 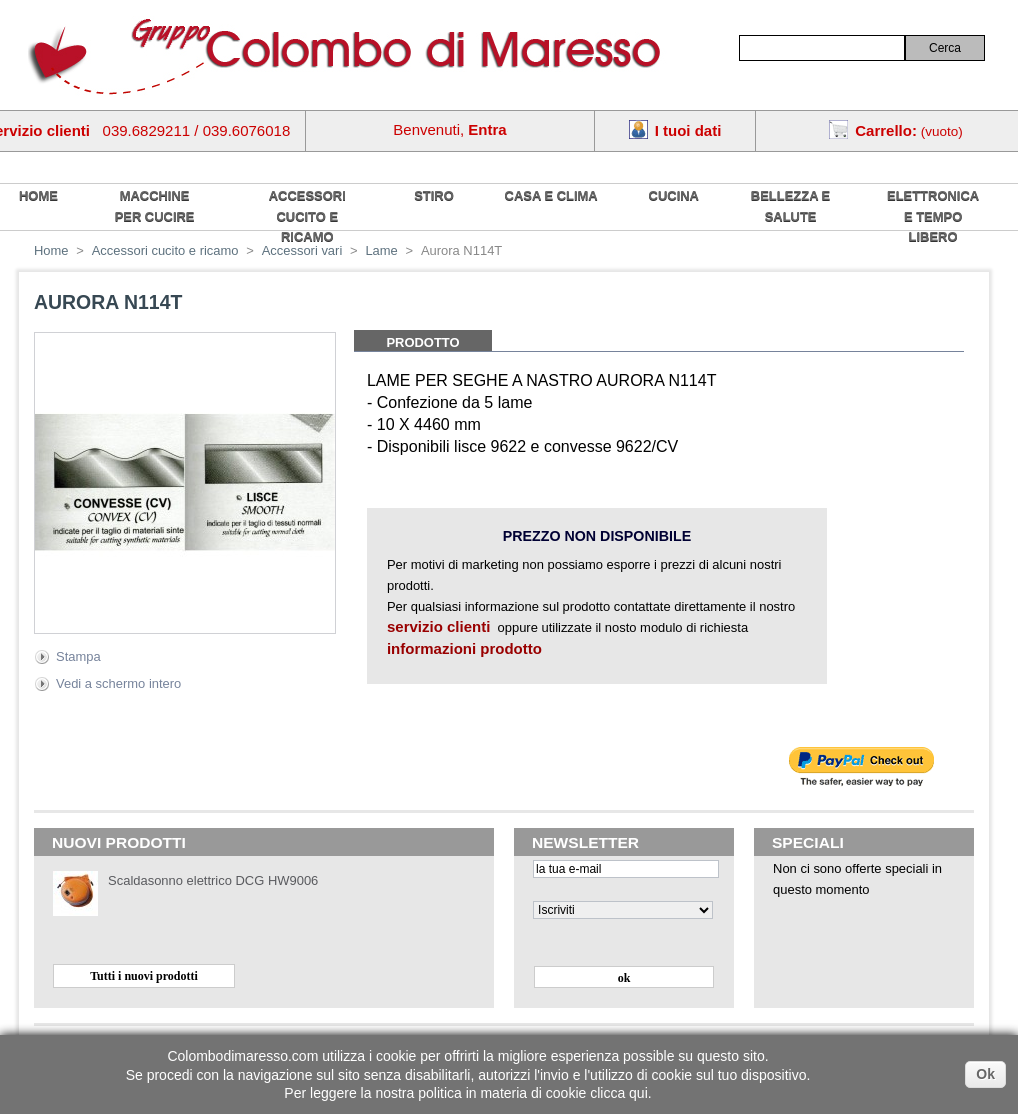 I want to click on Elettronica e tempo libero, so click(x=933, y=216).